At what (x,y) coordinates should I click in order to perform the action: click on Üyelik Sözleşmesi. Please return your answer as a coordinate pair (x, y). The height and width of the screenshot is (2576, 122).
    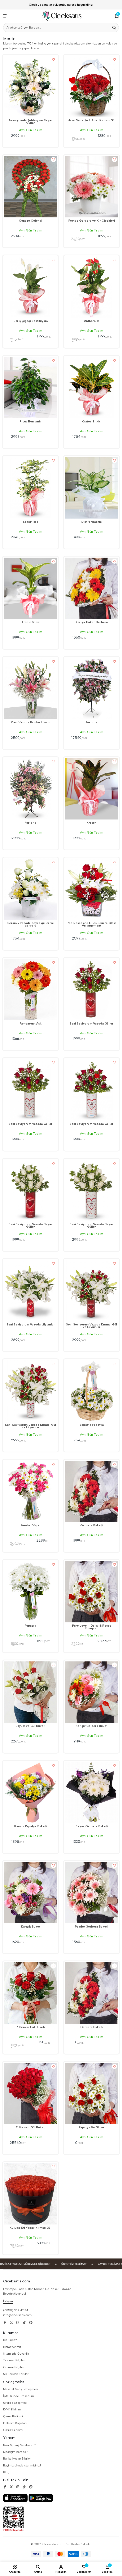
    Looking at the image, I should click on (15, 2403).